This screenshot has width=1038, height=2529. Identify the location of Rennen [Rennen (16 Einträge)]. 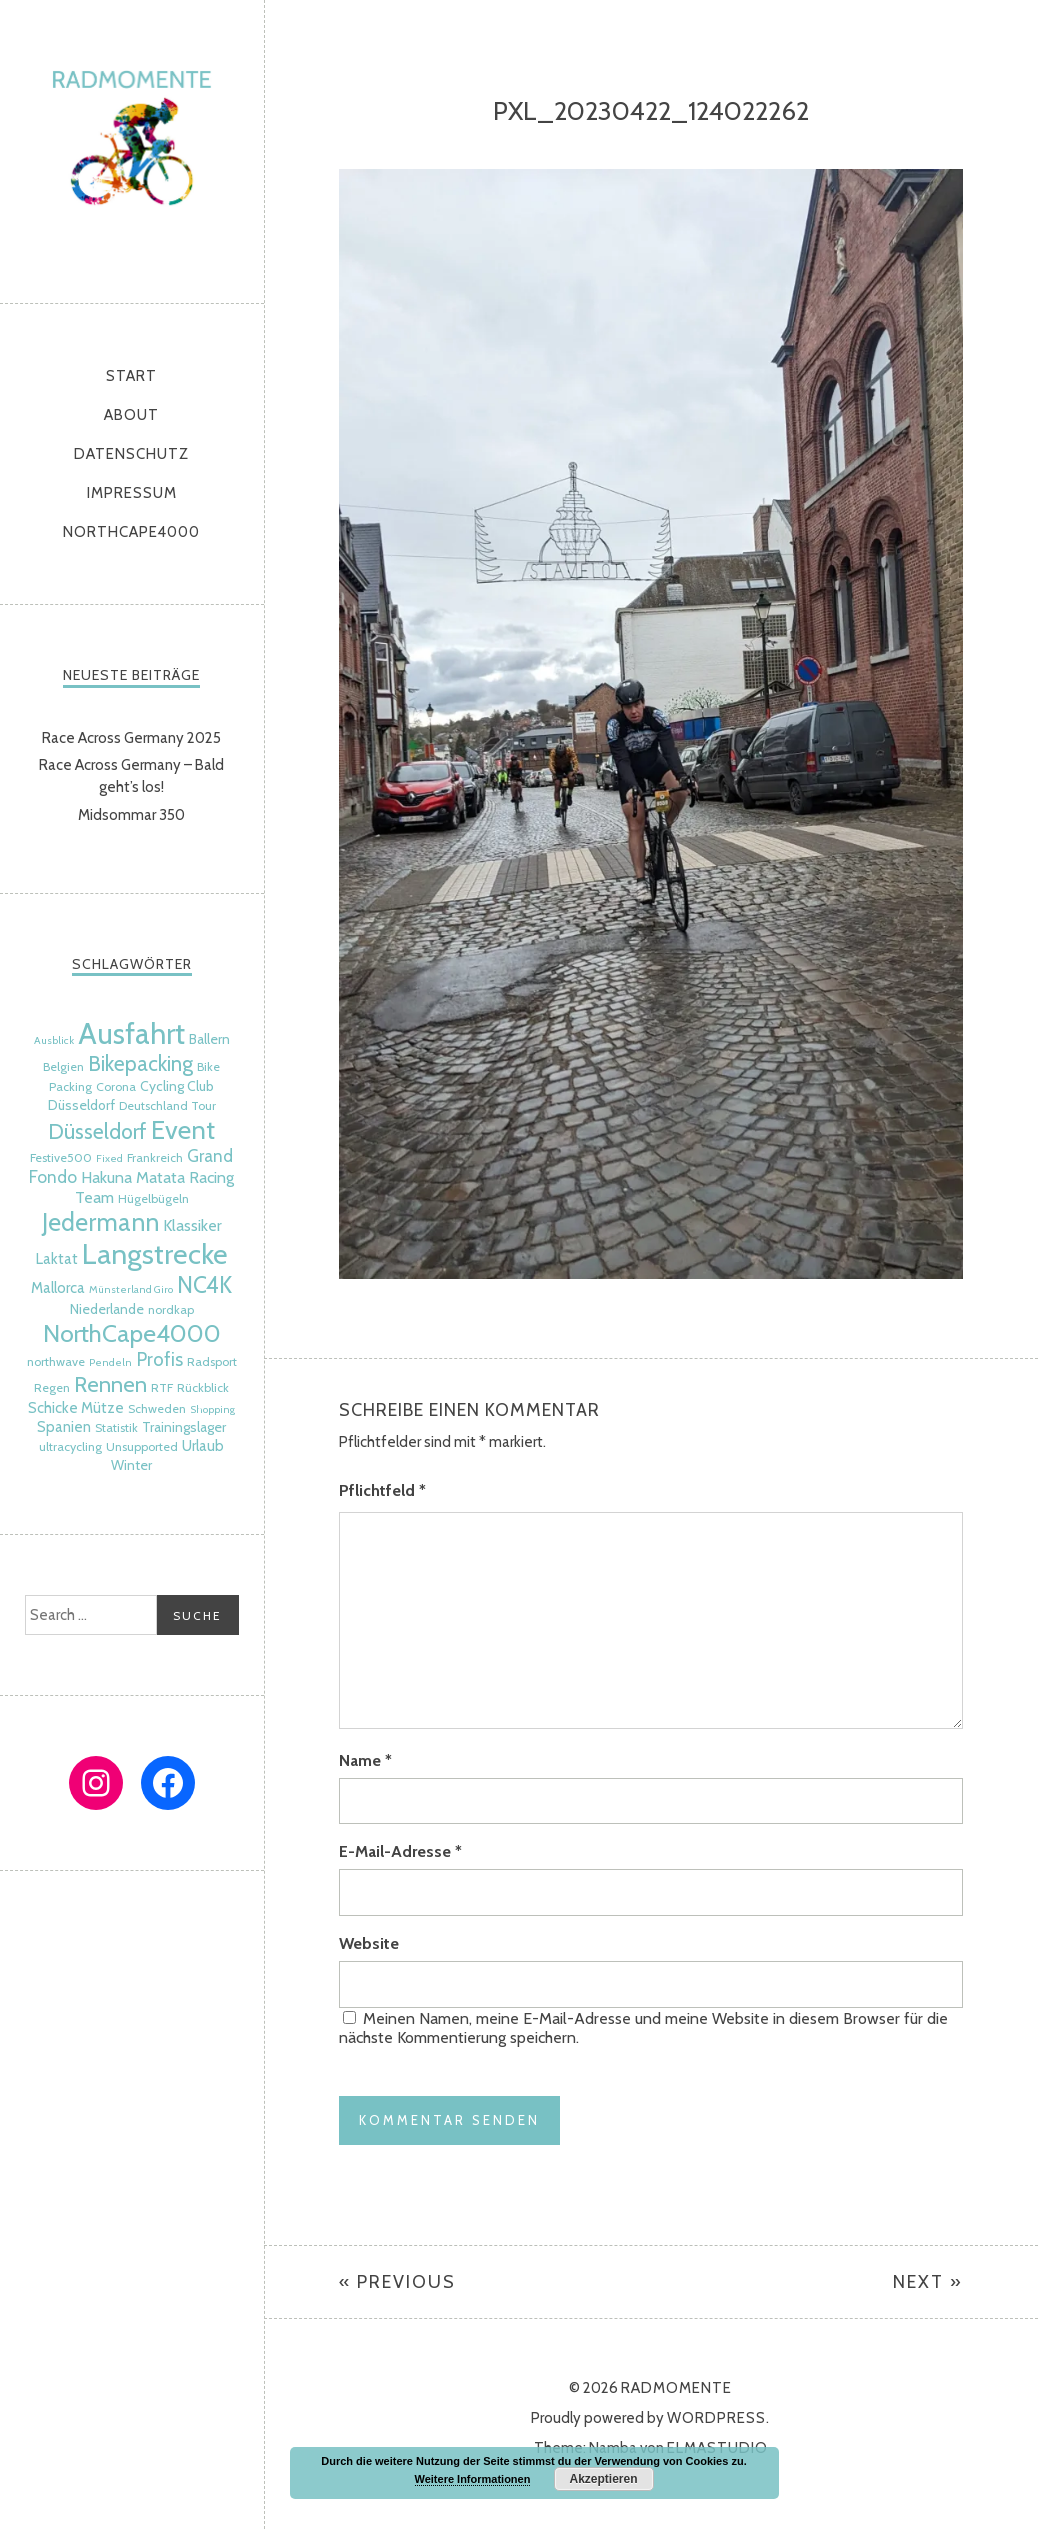
(110, 1384).